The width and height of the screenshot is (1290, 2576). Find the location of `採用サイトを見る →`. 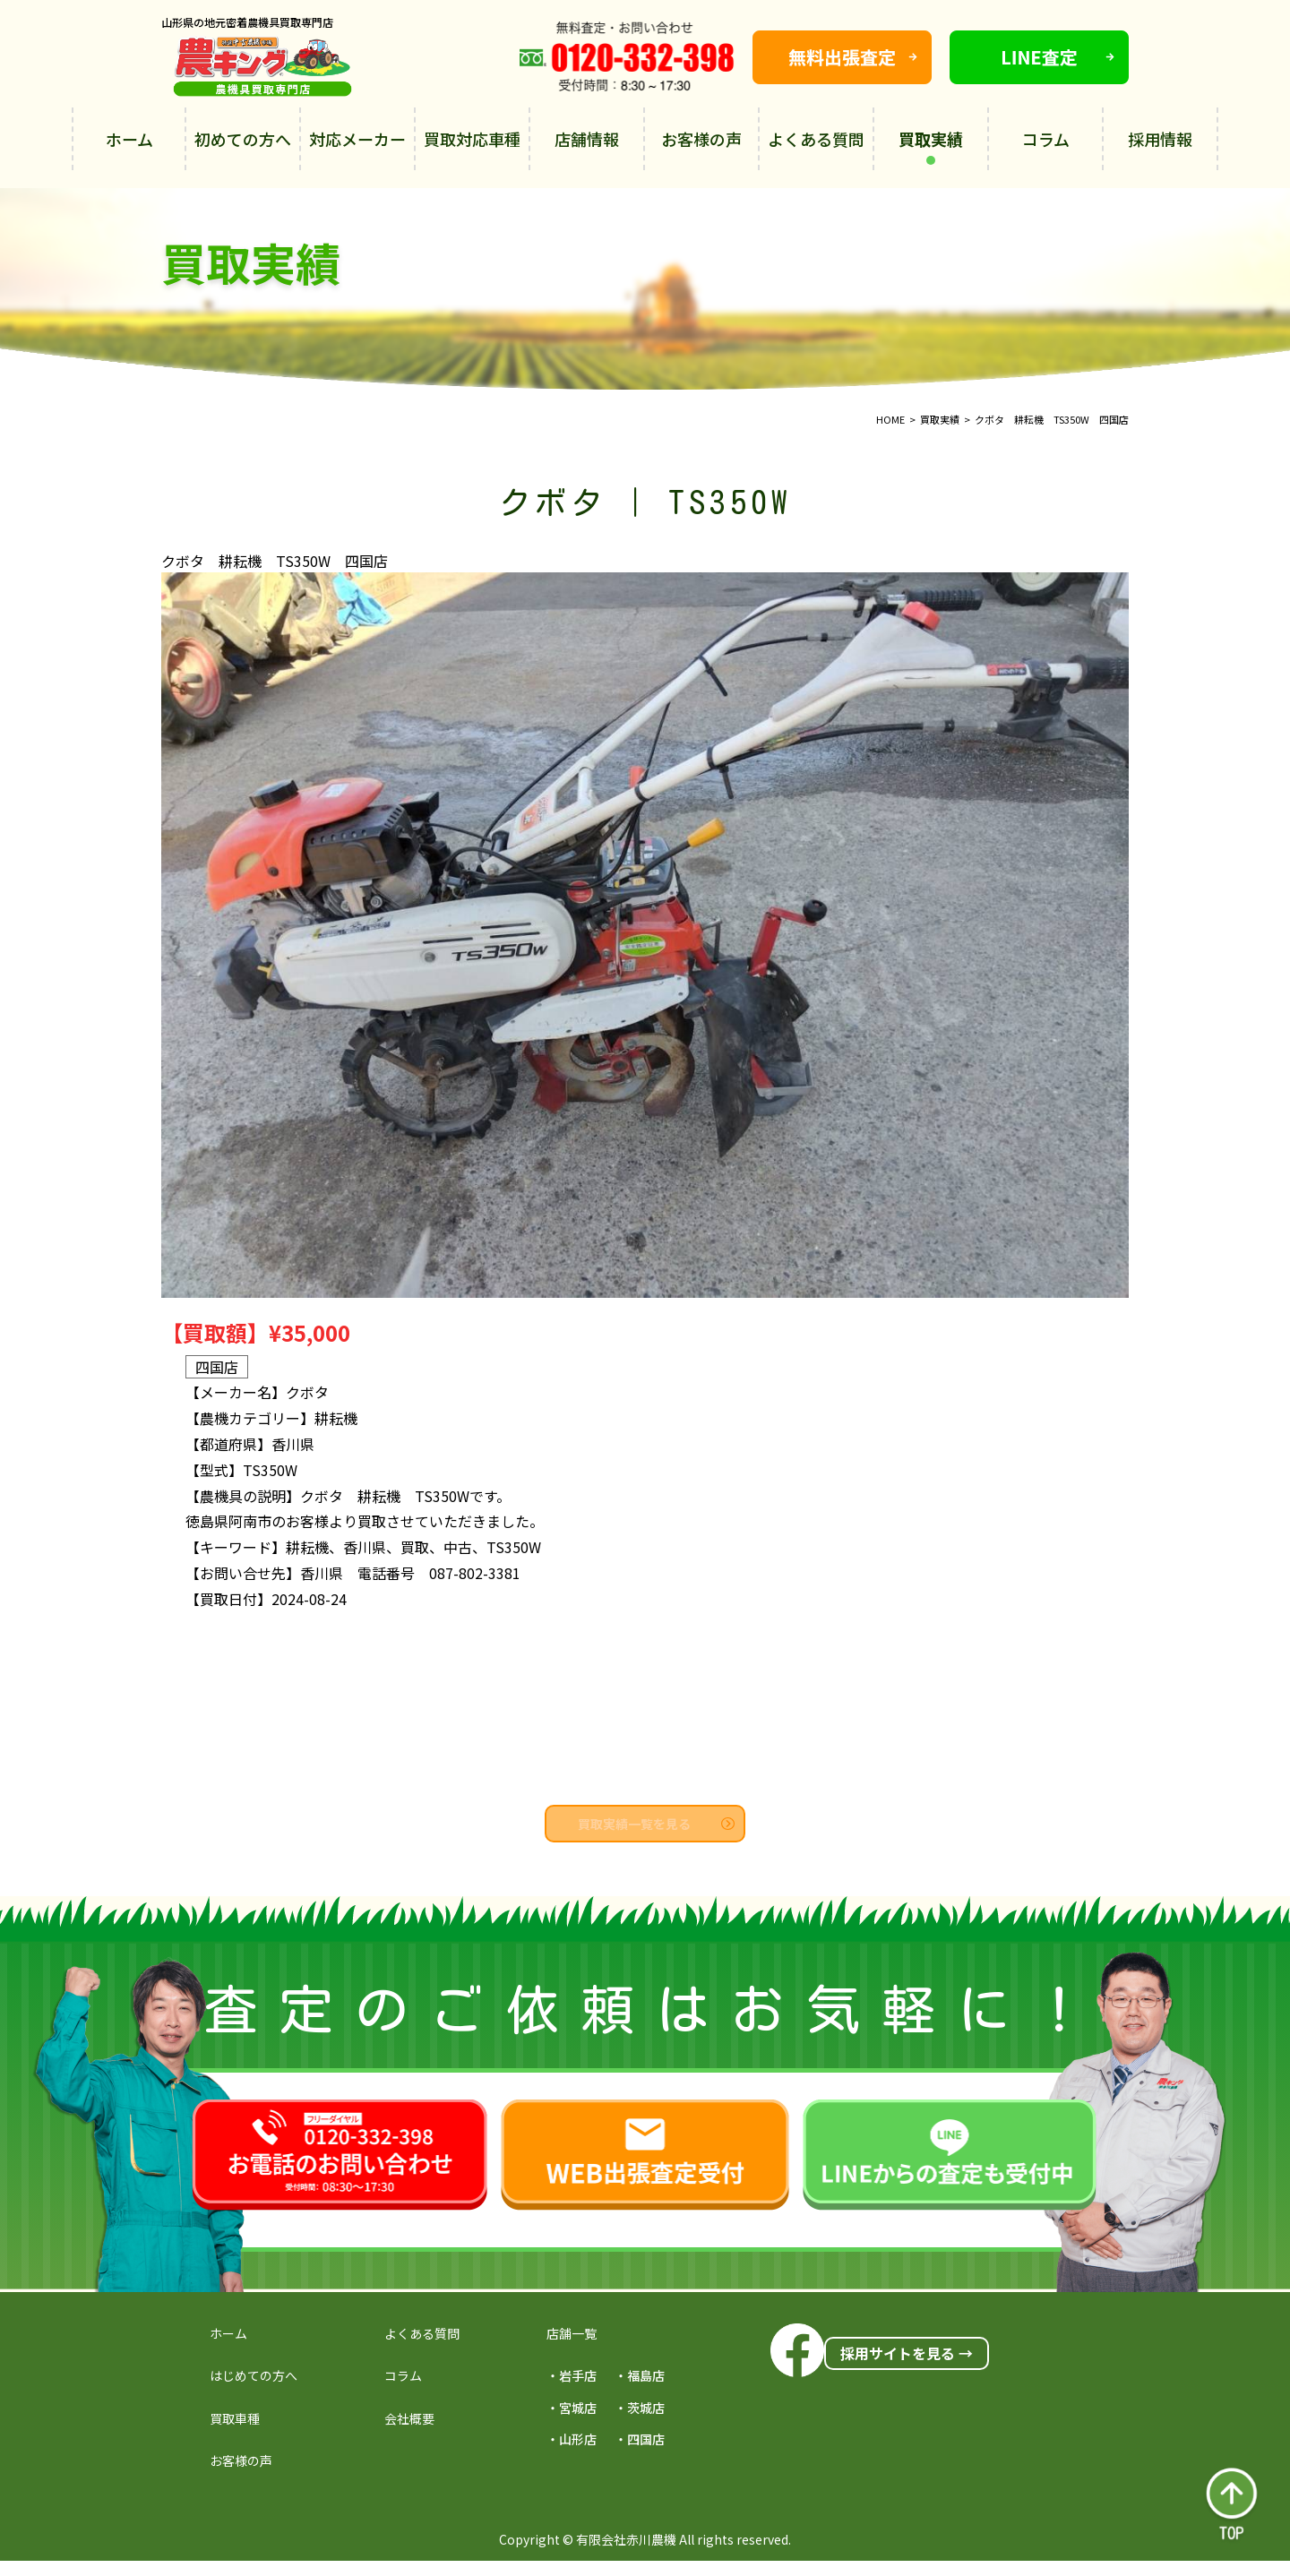

採用サイトを見る → is located at coordinates (906, 2353).